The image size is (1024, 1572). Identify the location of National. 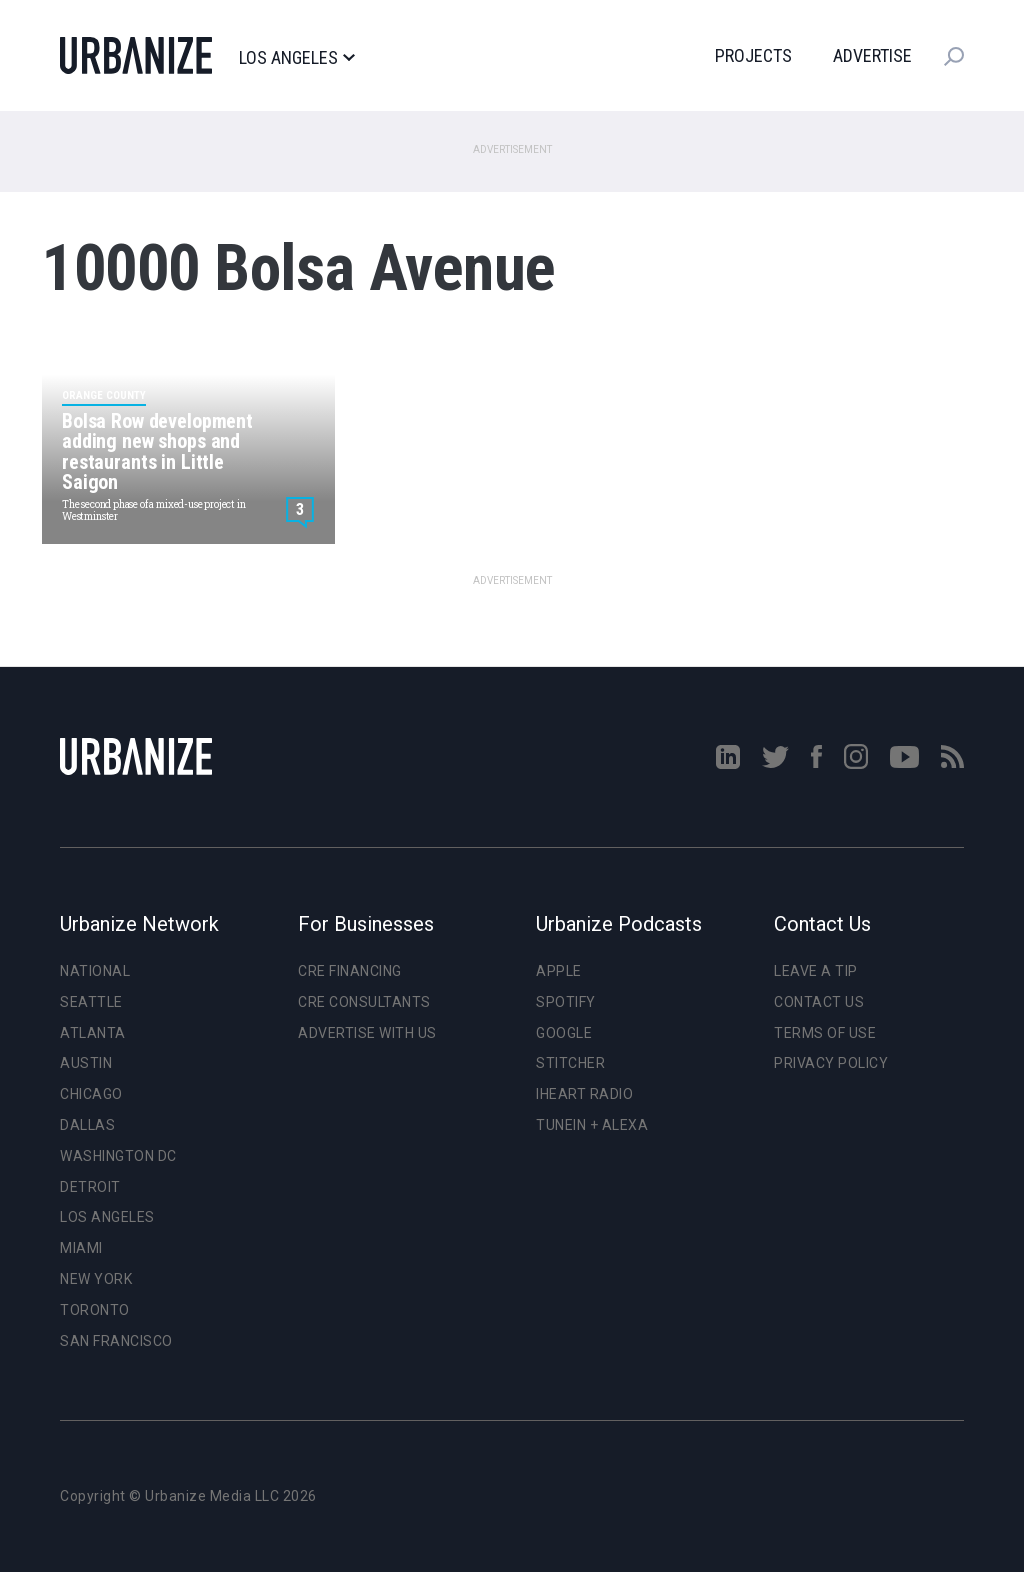
(95, 971).